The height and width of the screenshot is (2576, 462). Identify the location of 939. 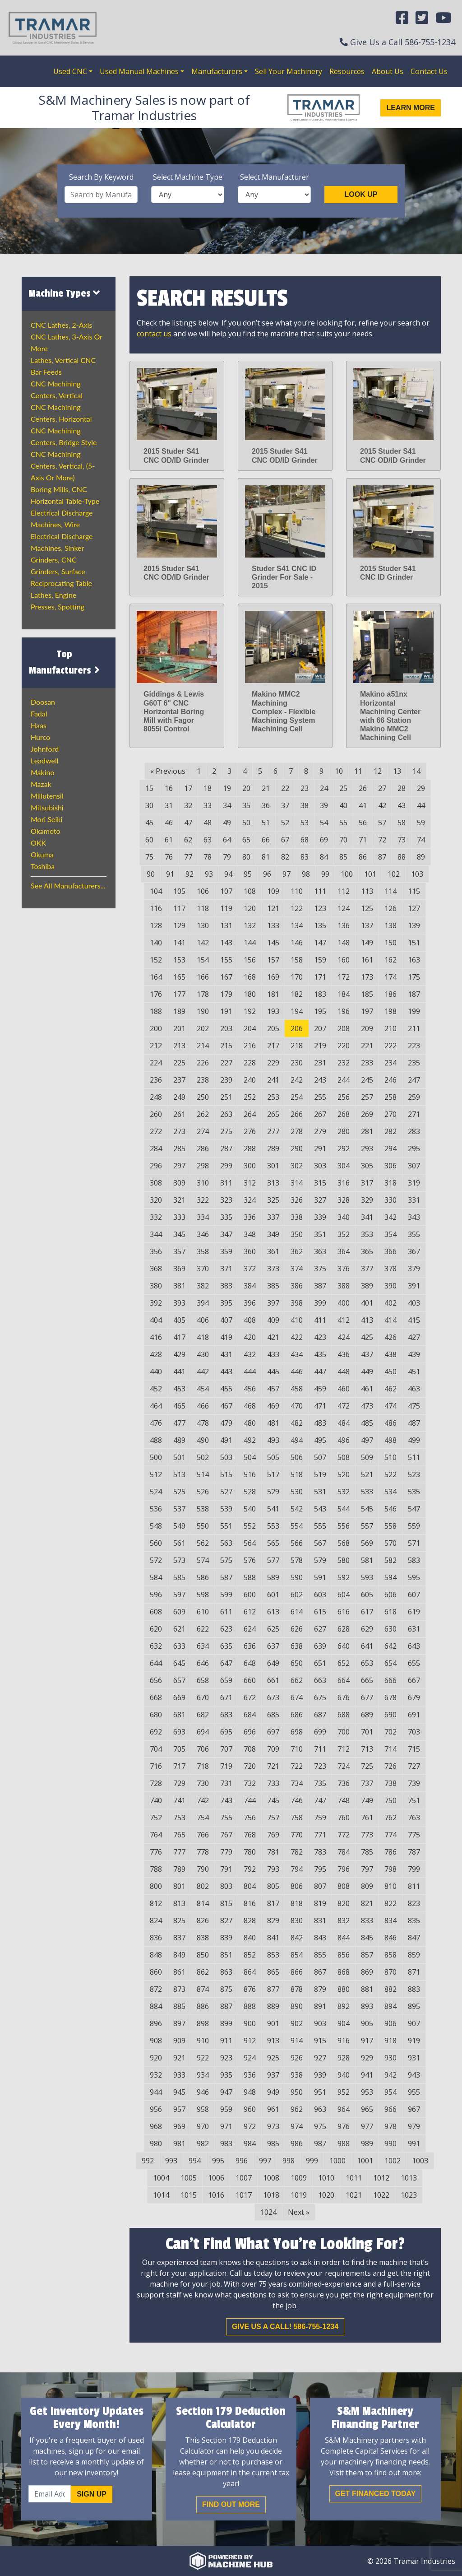
(320, 2075).